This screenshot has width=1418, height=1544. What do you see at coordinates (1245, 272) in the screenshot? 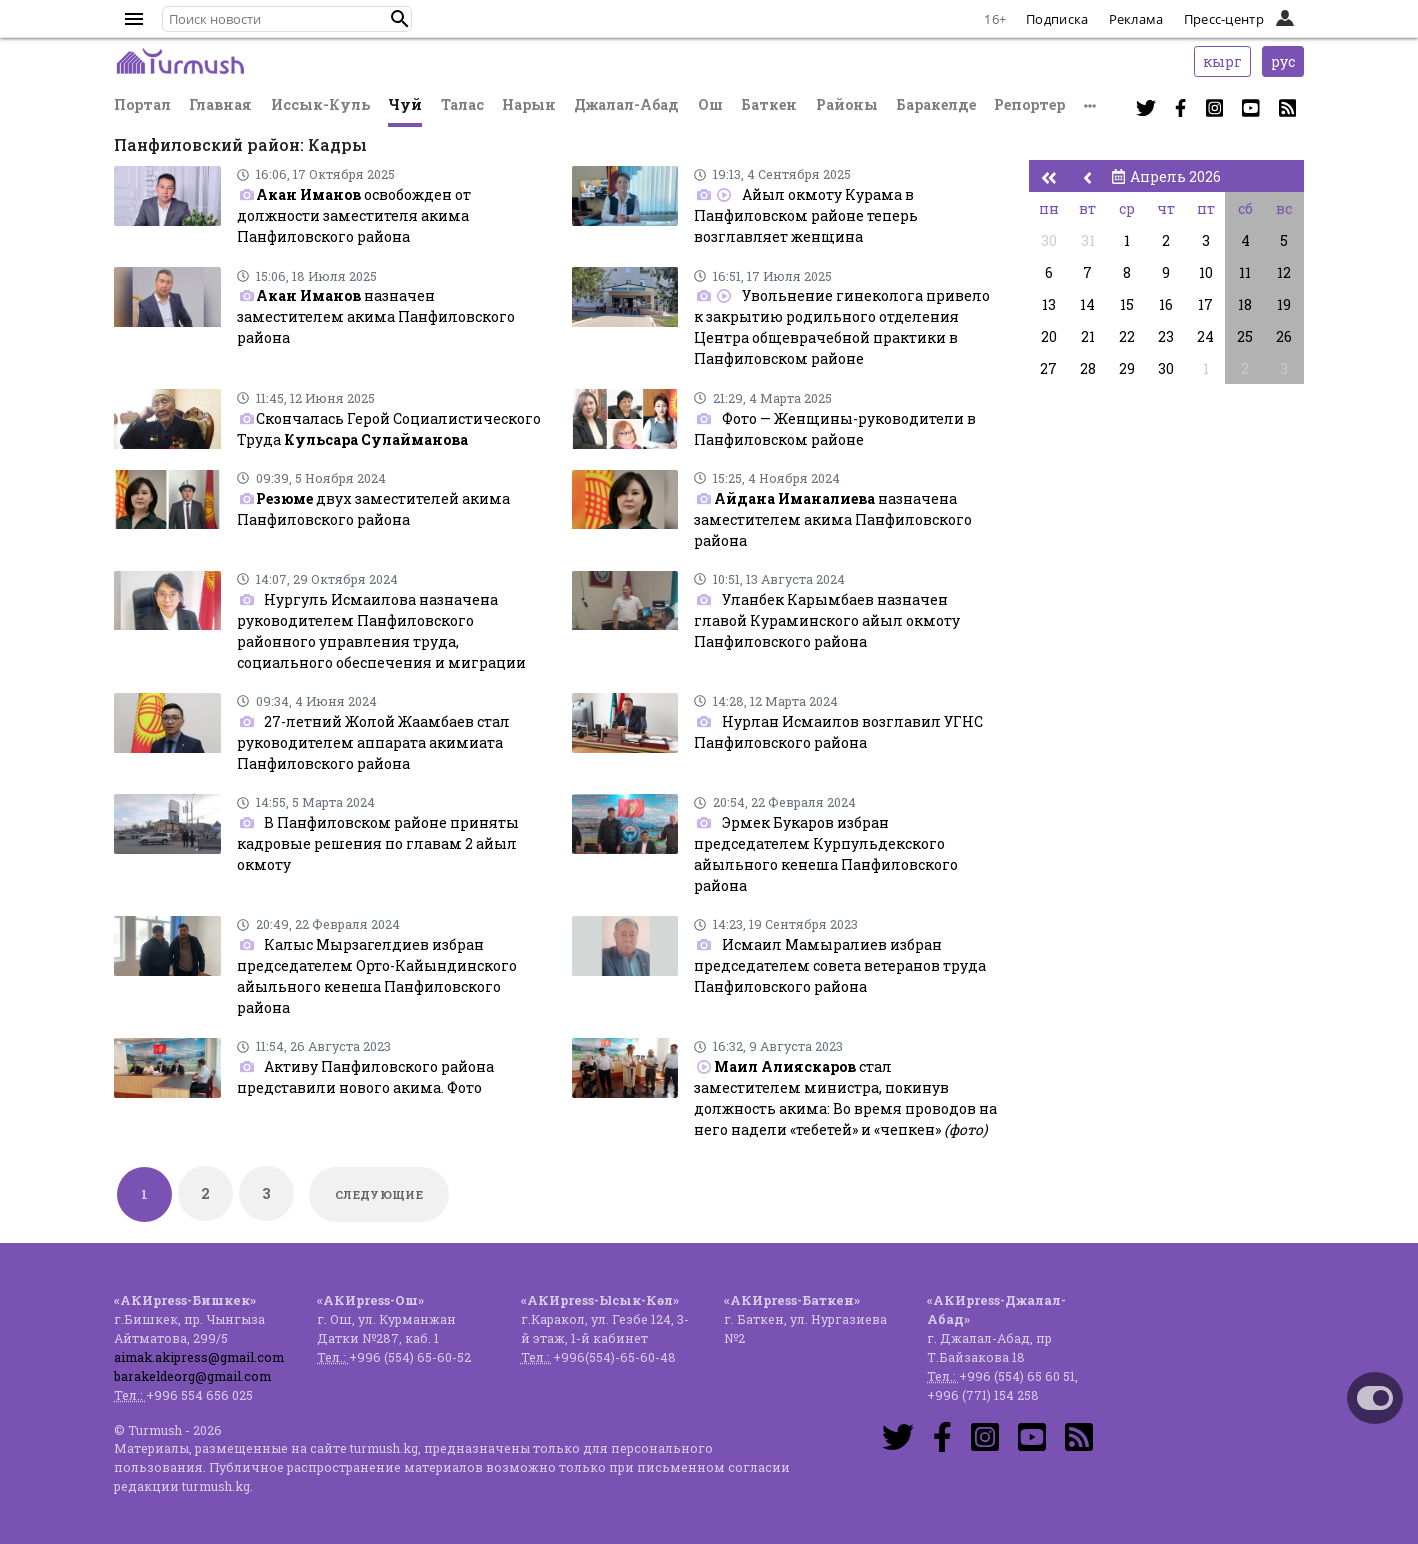
I see `11` at bounding box center [1245, 272].